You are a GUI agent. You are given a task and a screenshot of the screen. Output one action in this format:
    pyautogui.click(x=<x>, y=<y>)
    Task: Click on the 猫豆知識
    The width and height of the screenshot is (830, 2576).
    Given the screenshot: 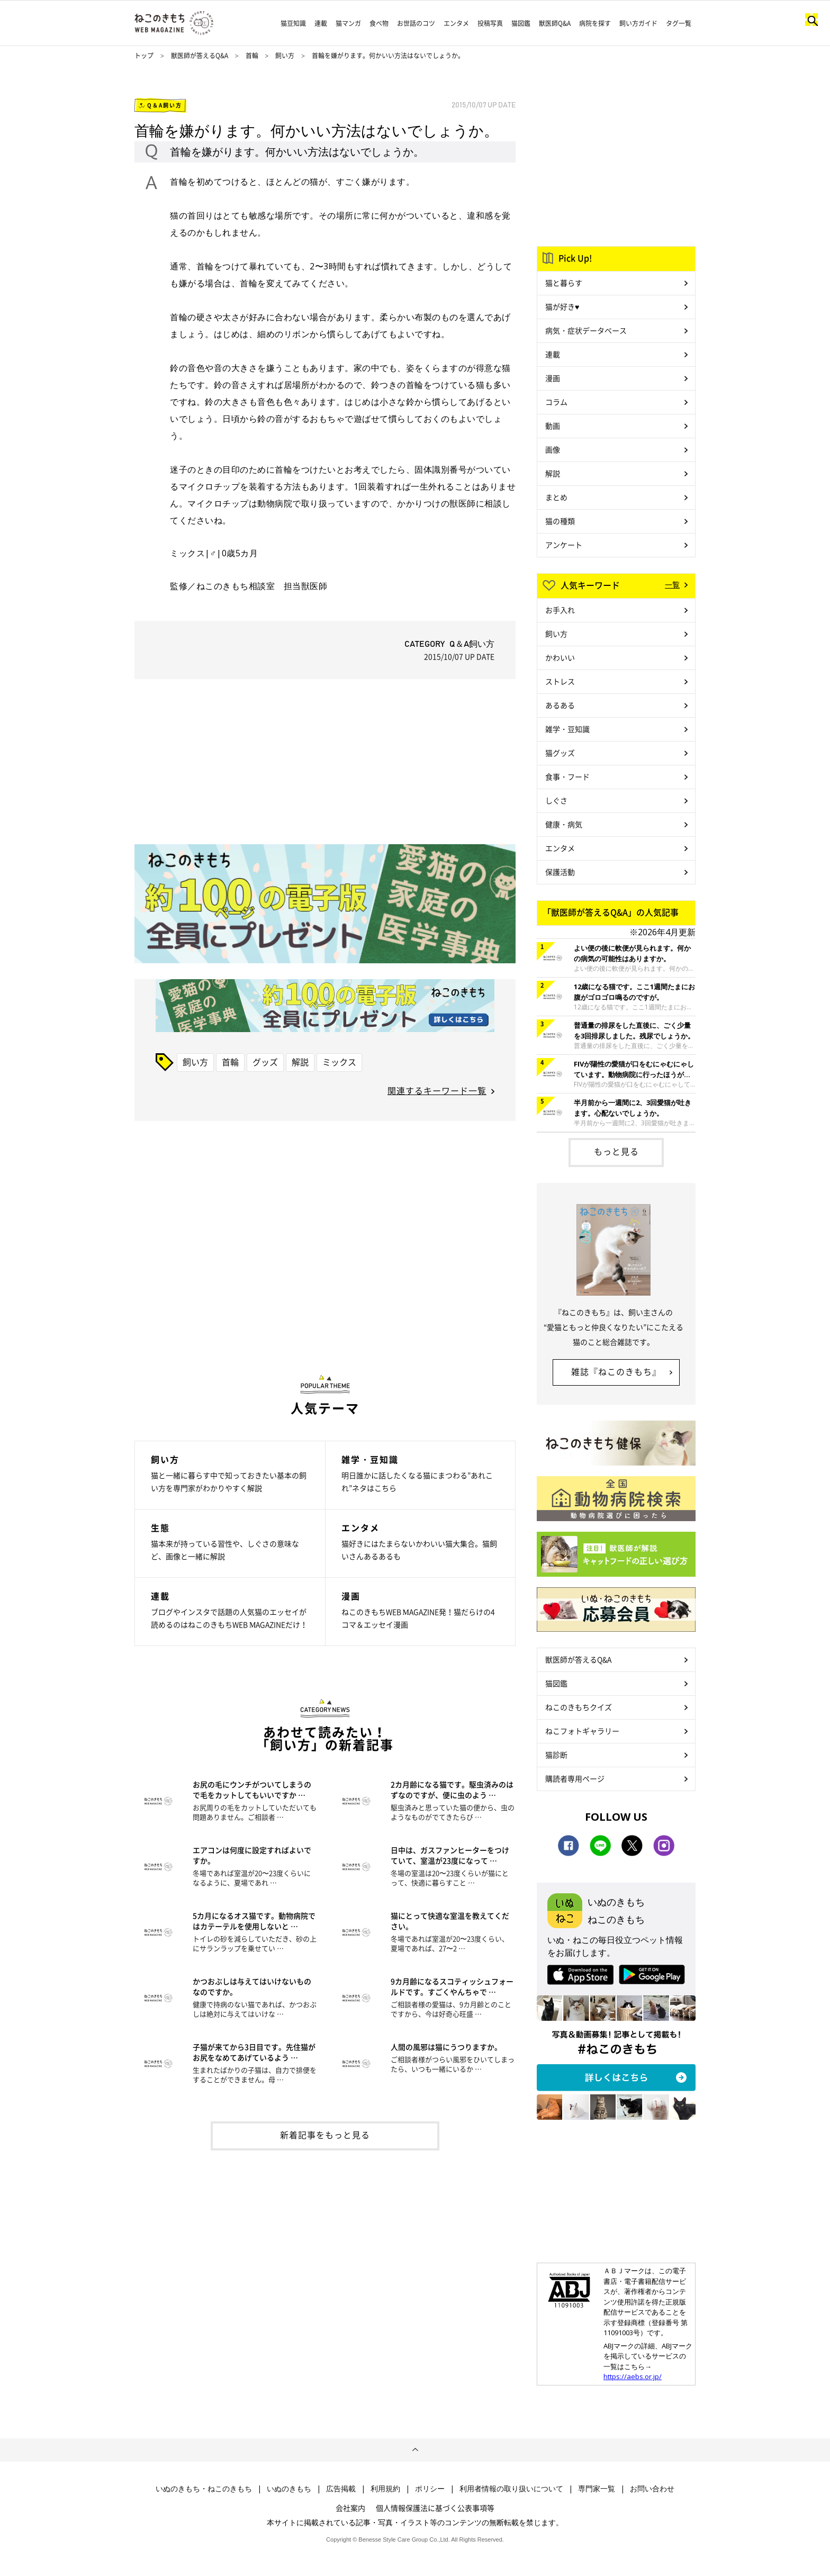 What is the action you would take?
    pyautogui.click(x=293, y=23)
    